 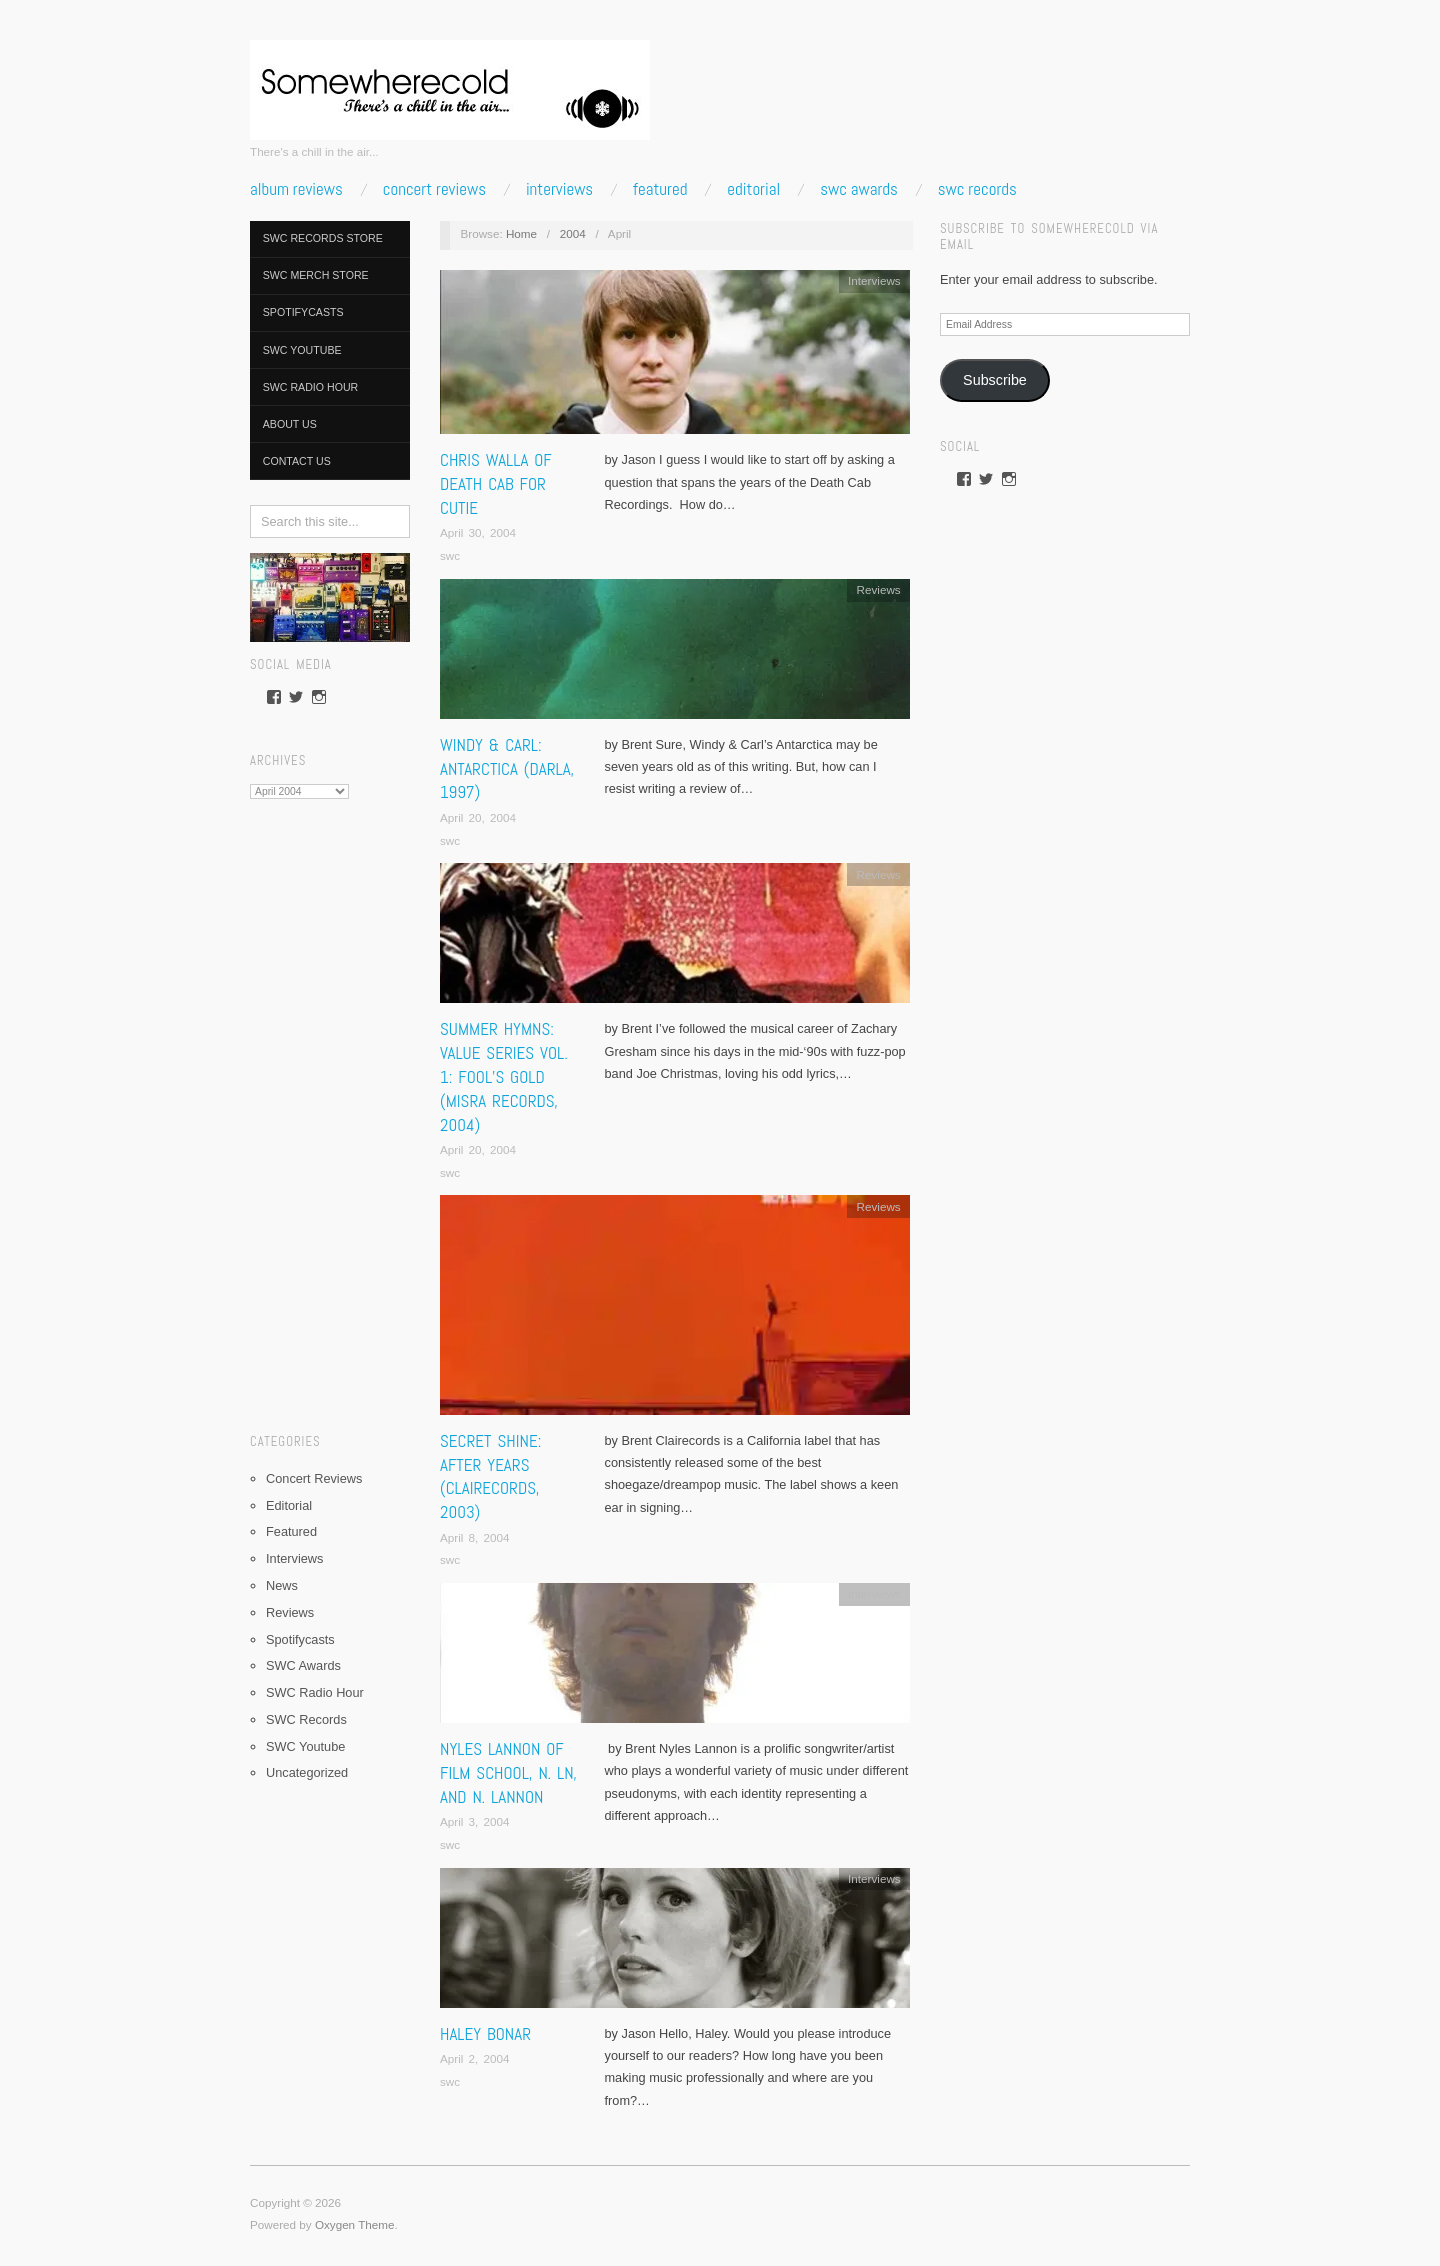 What do you see at coordinates (753, 189) in the screenshot?
I see `Editorial` at bounding box center [753, 189].